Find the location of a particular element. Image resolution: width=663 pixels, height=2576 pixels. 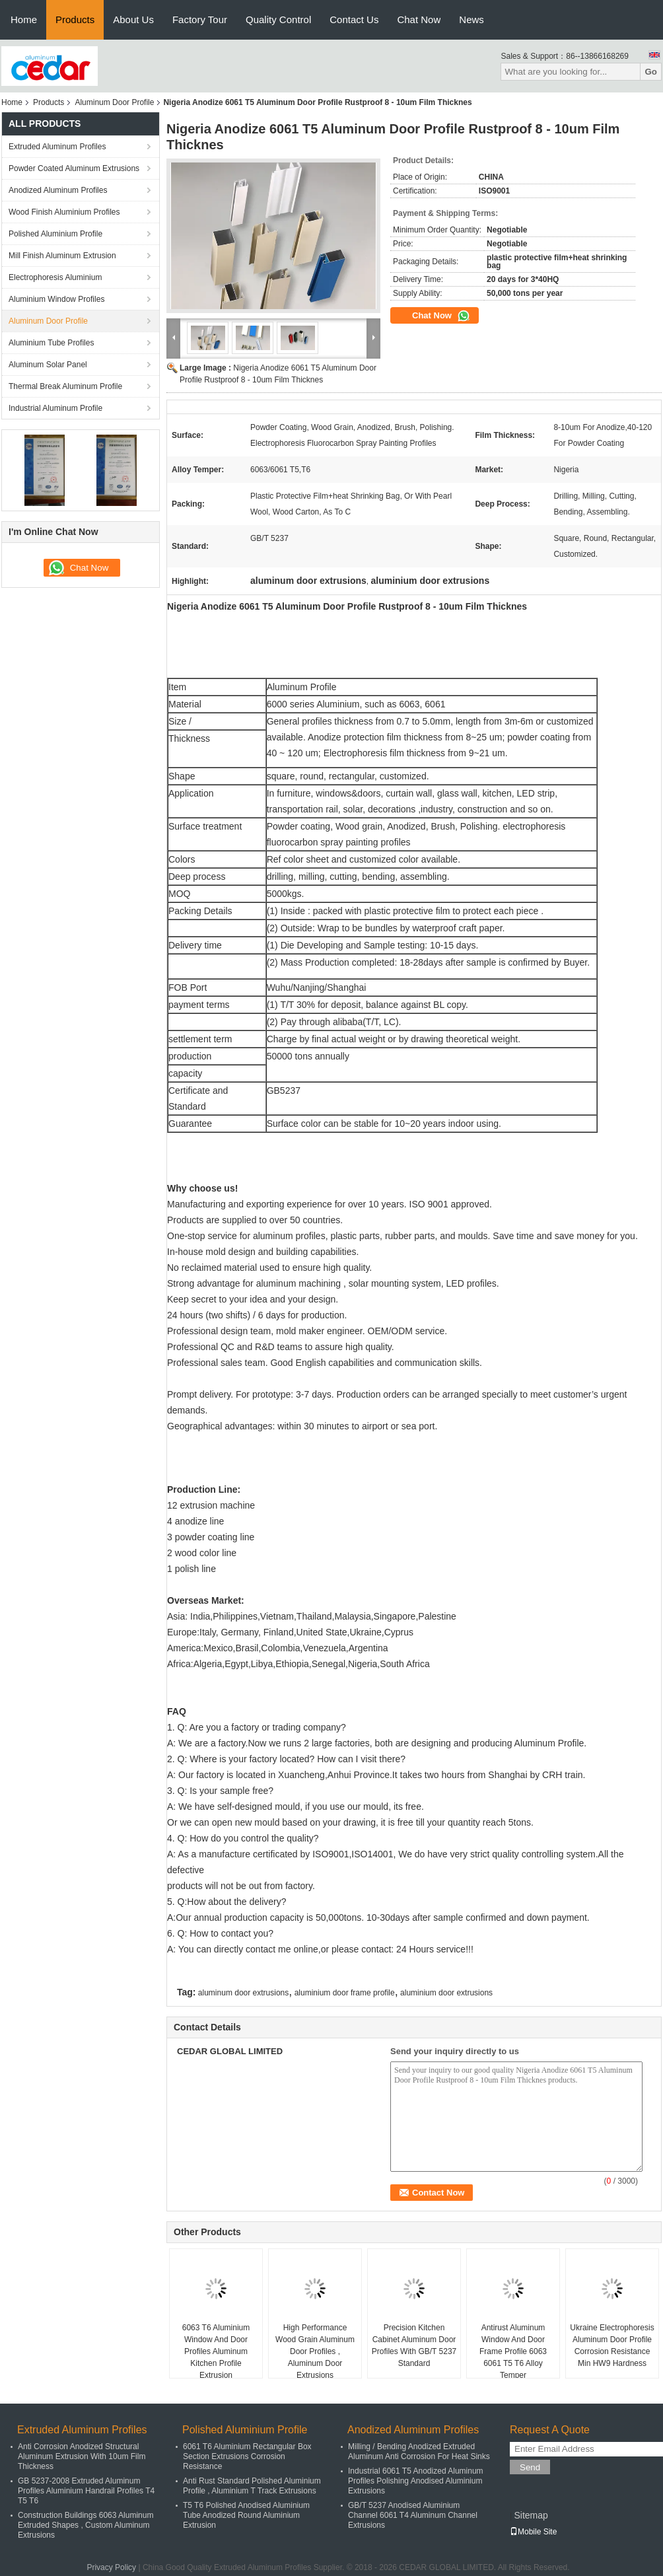

Industrial 6061 T5 Anodized Aluminum Profiles Polishing Anodised Aluminium Extrusions is located at coordinates (415, 2480).